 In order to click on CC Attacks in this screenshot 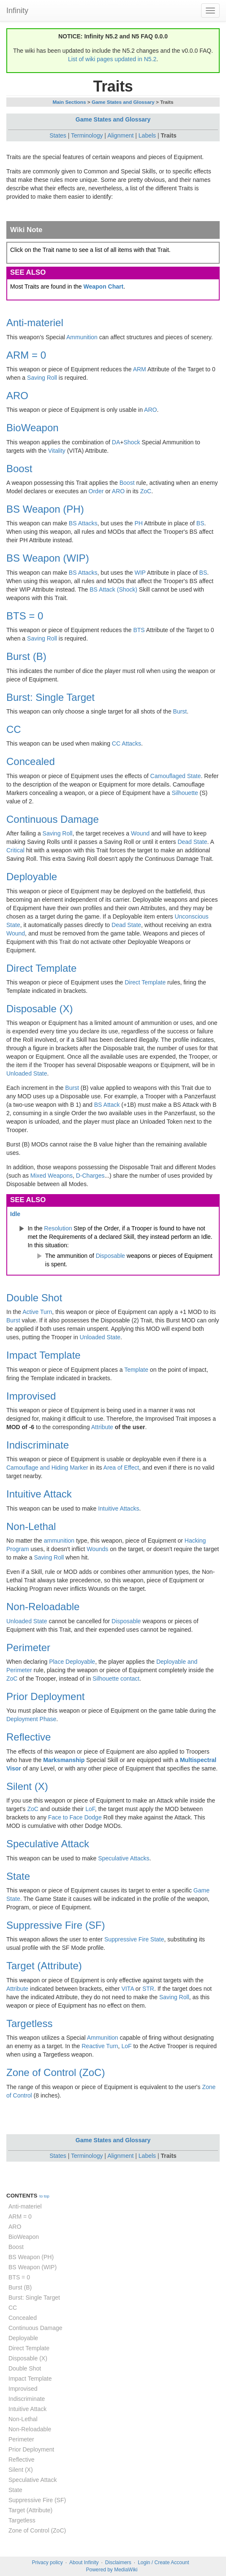, I will do `click(126, 743)`.